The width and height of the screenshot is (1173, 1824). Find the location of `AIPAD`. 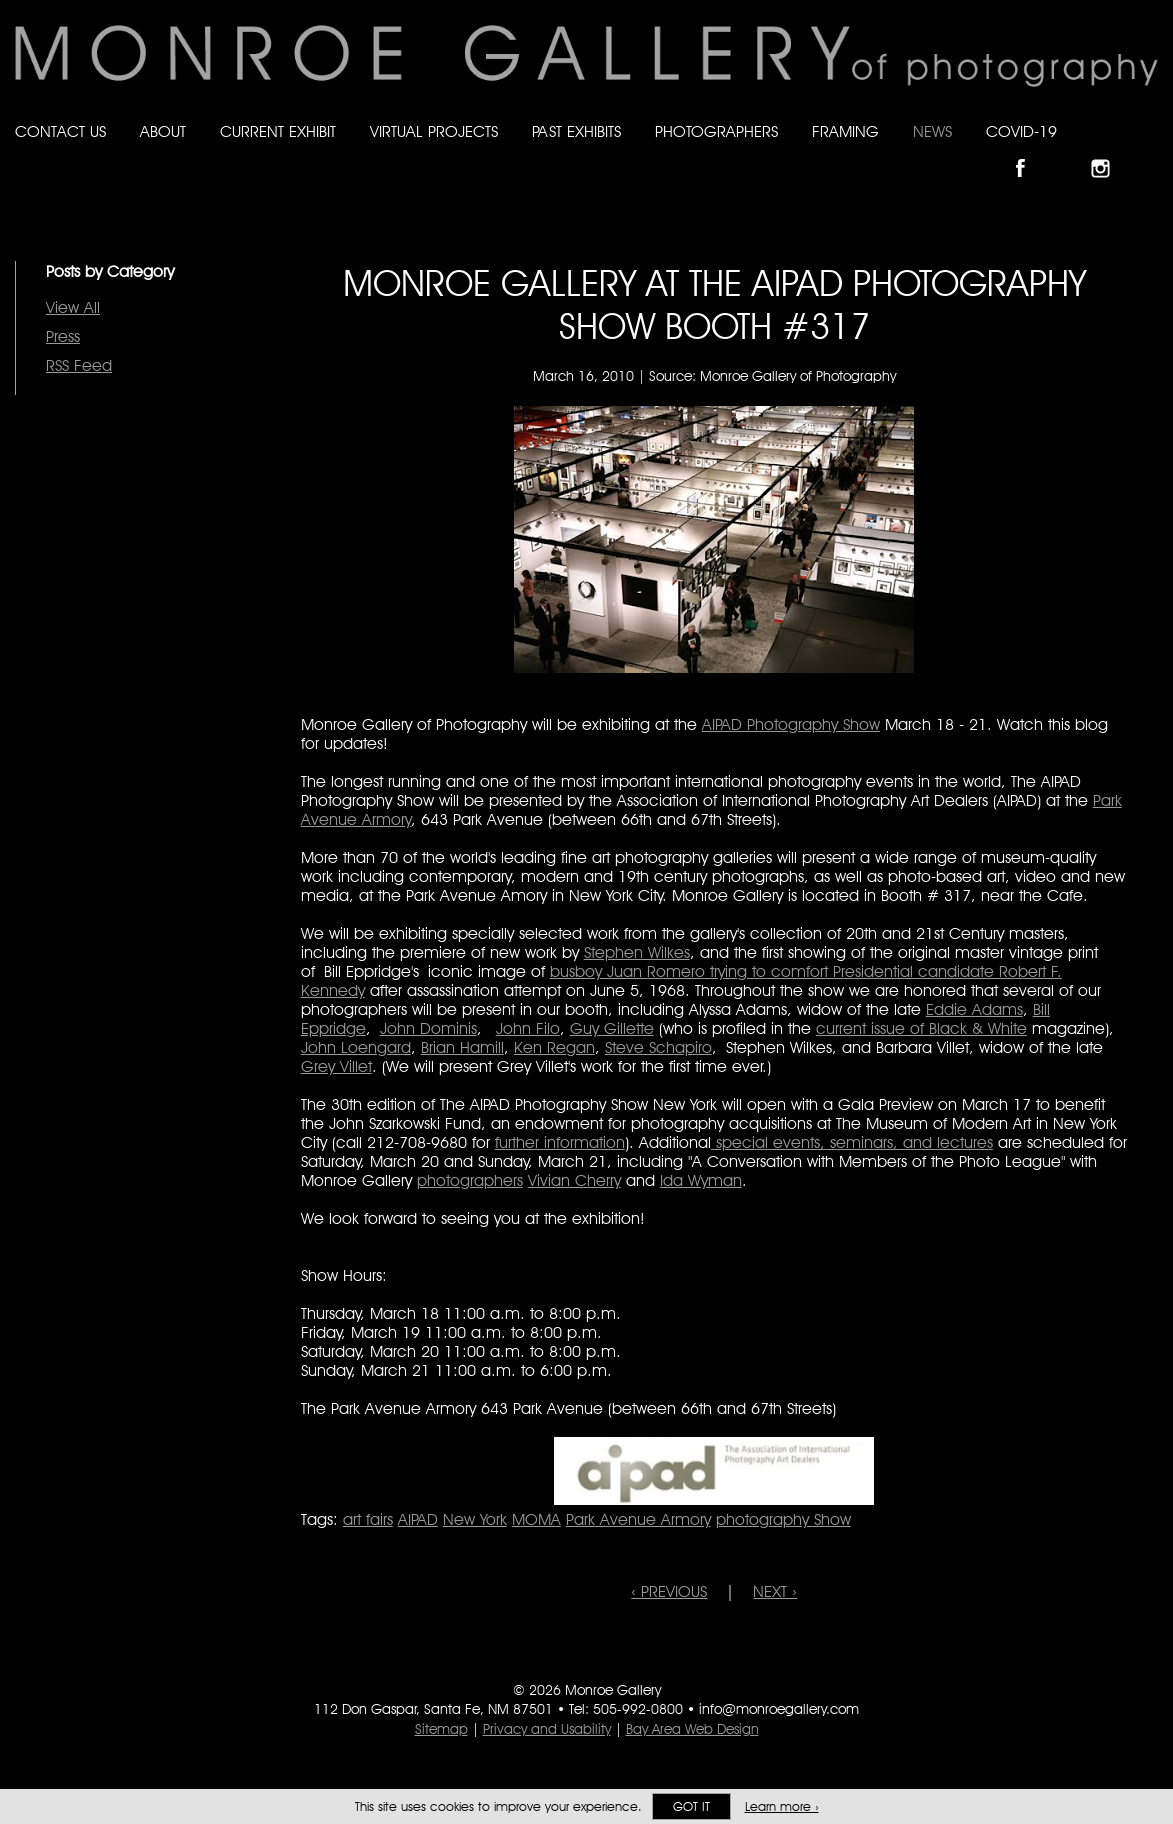

AIPAD is located at coordinates (418, 1519).